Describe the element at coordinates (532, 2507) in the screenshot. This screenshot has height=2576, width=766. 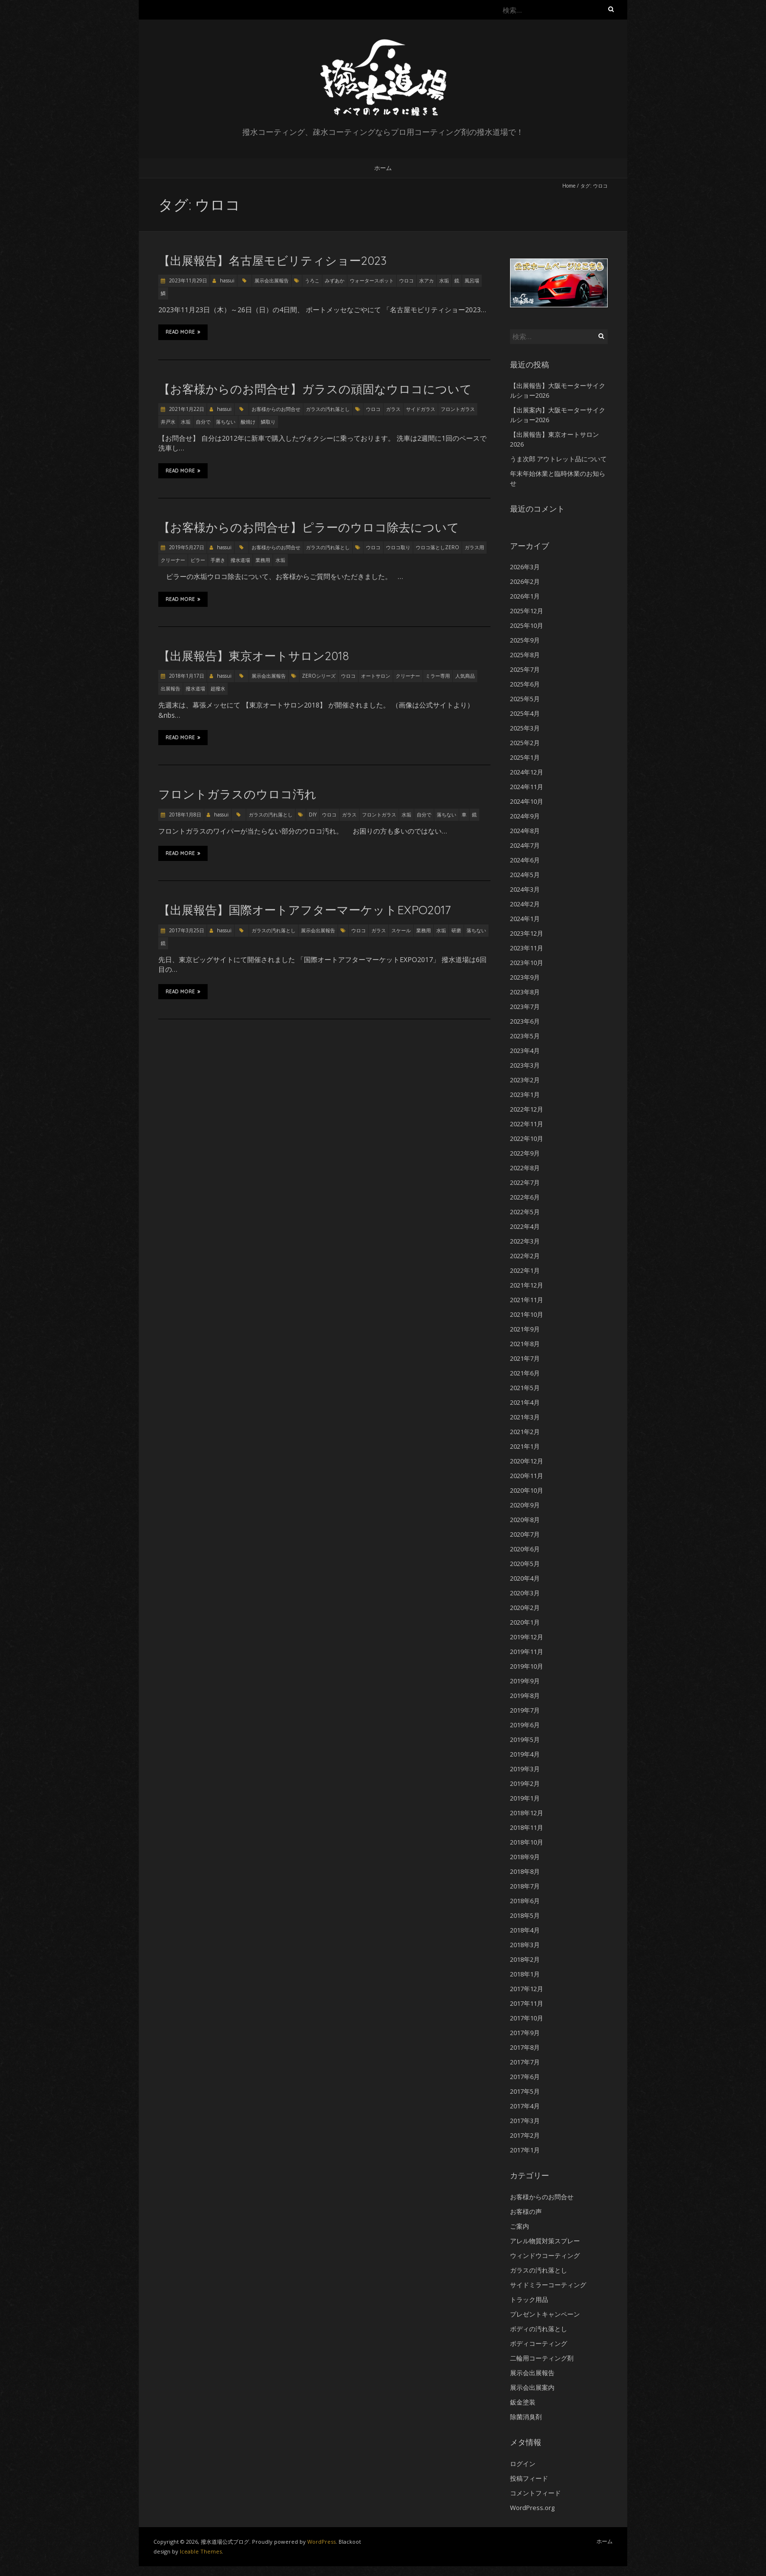
I see `WordPress.org` at that location.